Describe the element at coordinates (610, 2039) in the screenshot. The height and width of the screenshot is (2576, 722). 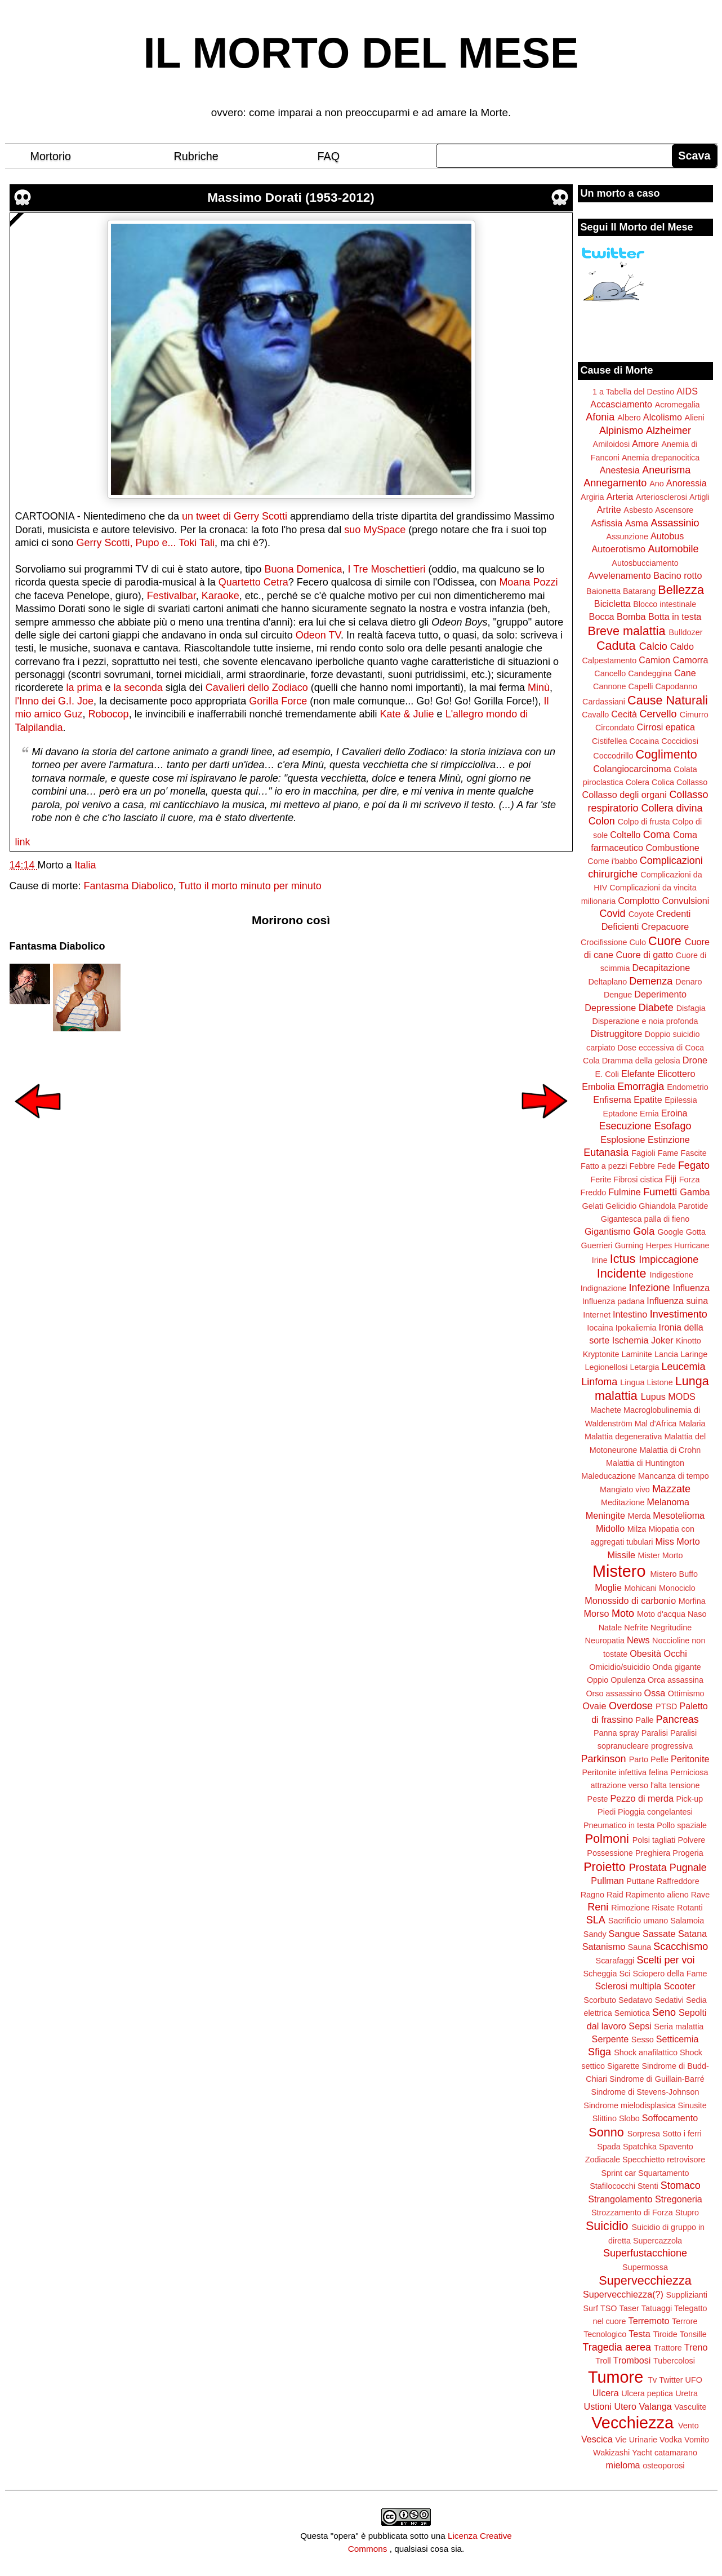
I see `Serpente` at that location.